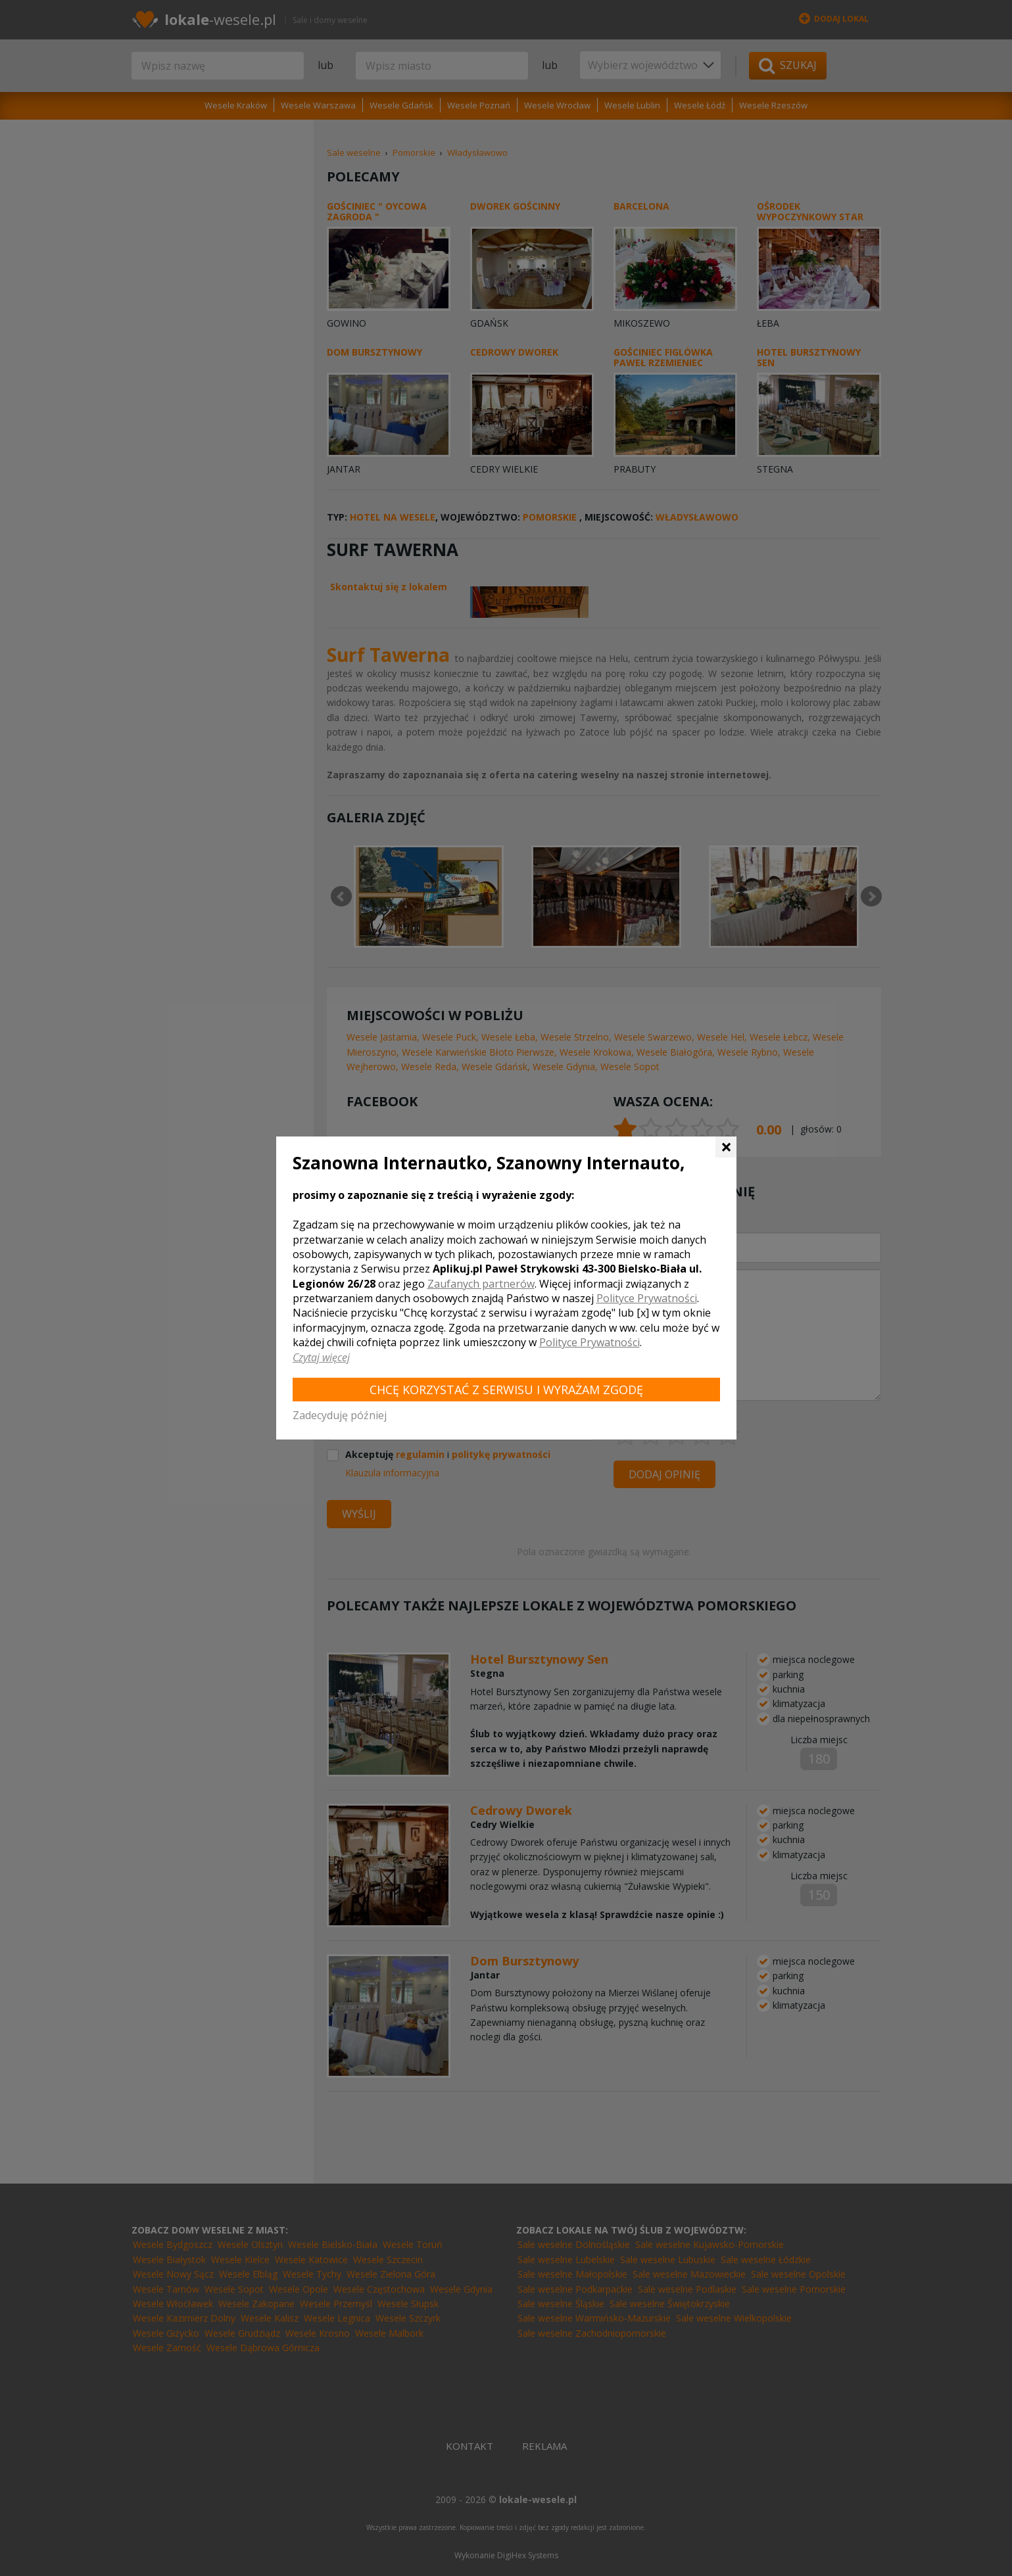 The height and width of the screenshot is (2576, 1012). What do you see at coordinates (646, 1298) in the screenshot?
I see `Polityce Prywatności` at bounding box center [646, 1298].